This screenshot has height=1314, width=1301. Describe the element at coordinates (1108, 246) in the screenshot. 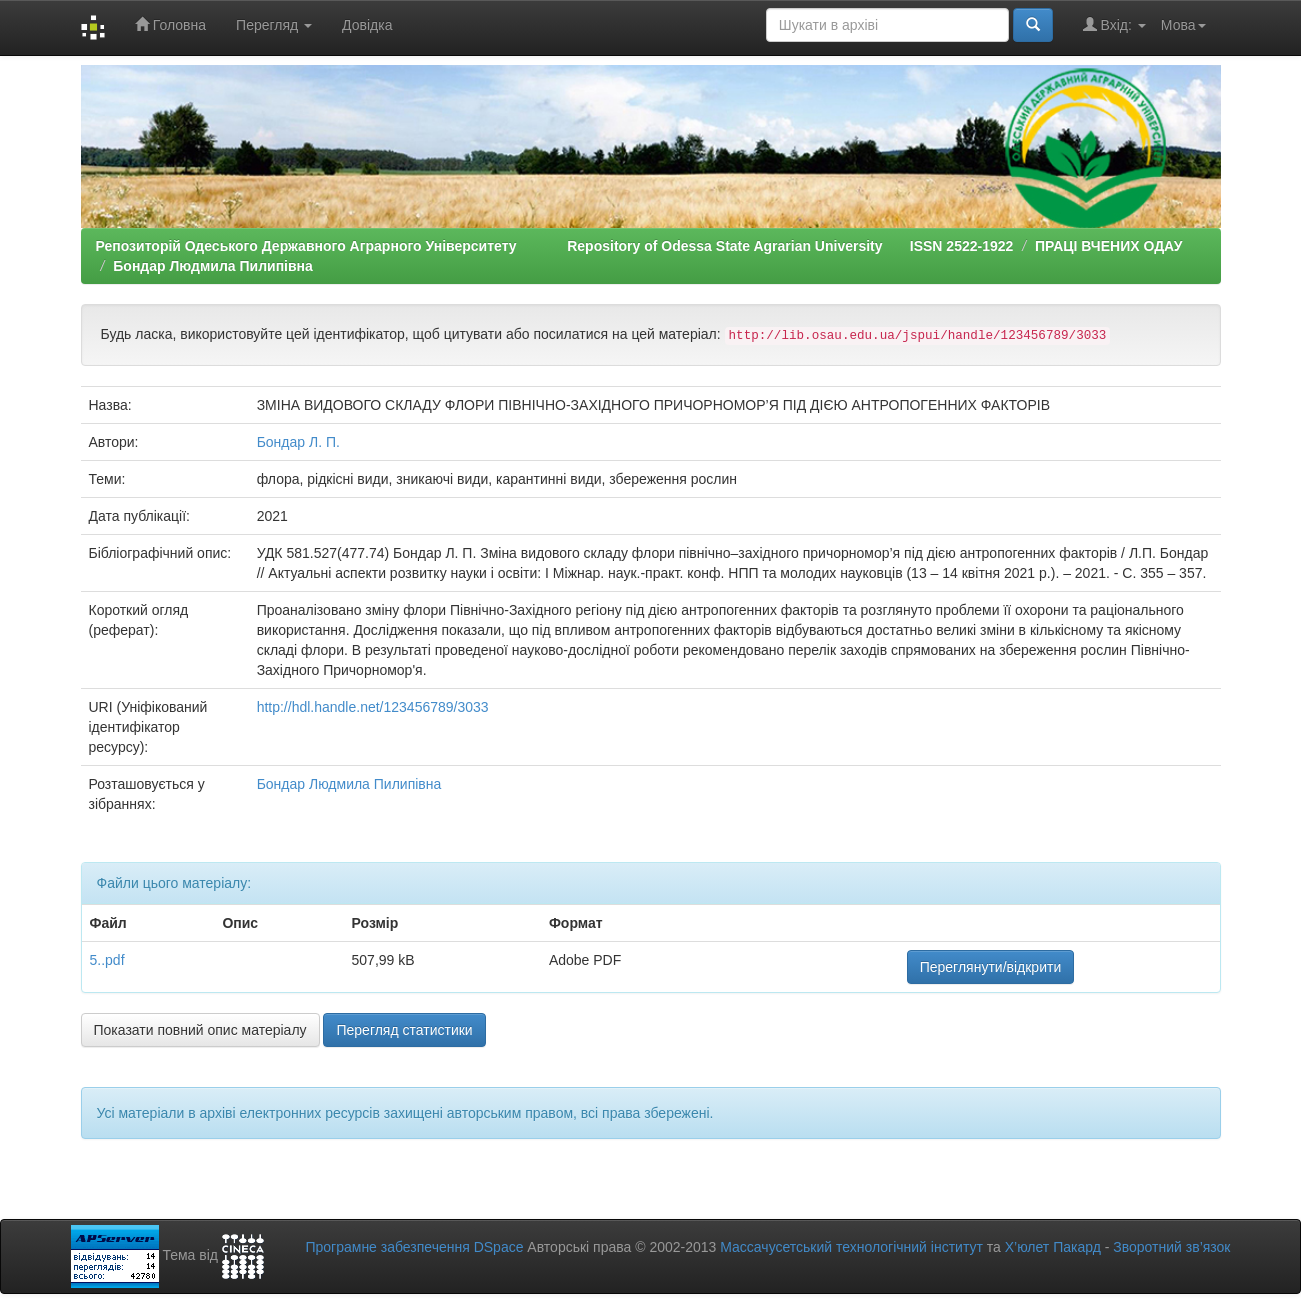

I see `ПРАЦІ ВЧЕНИХ ОДАУ` at that location.